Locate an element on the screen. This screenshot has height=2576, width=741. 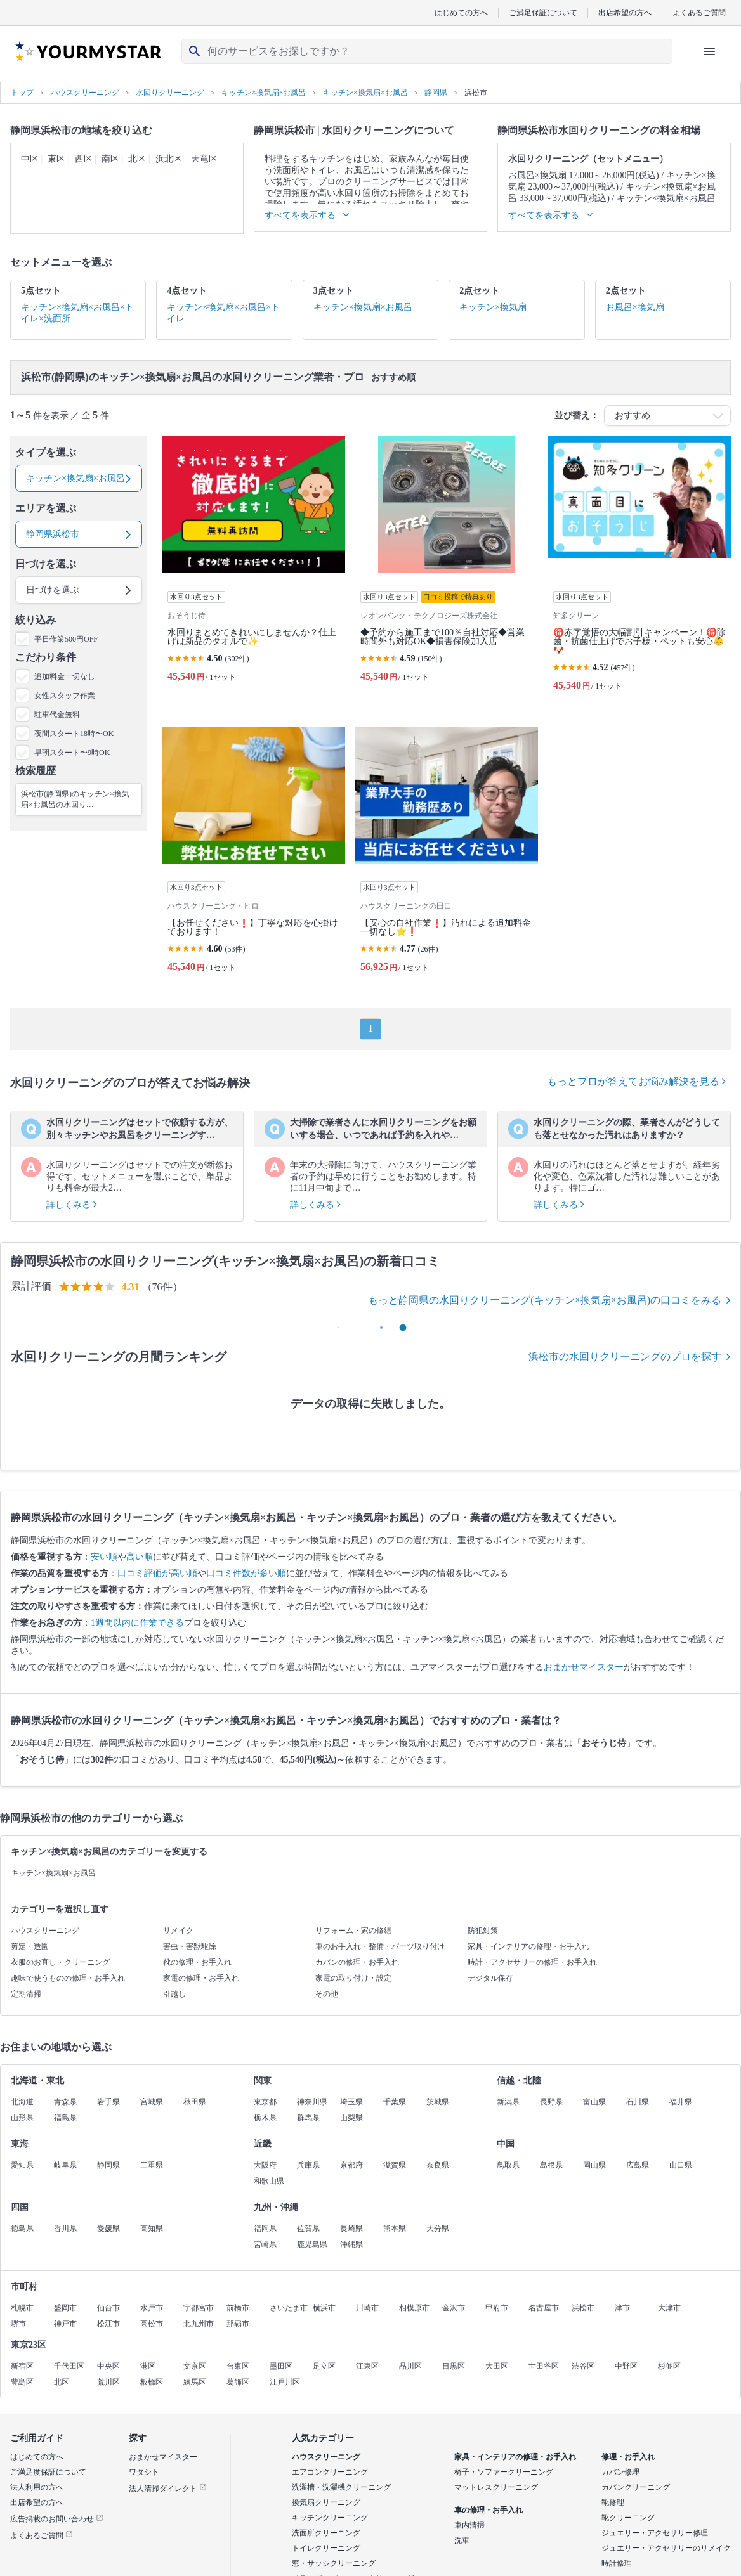
ジュエリー・アクセサリーのリメイク is located at coordinates (666, 2548).